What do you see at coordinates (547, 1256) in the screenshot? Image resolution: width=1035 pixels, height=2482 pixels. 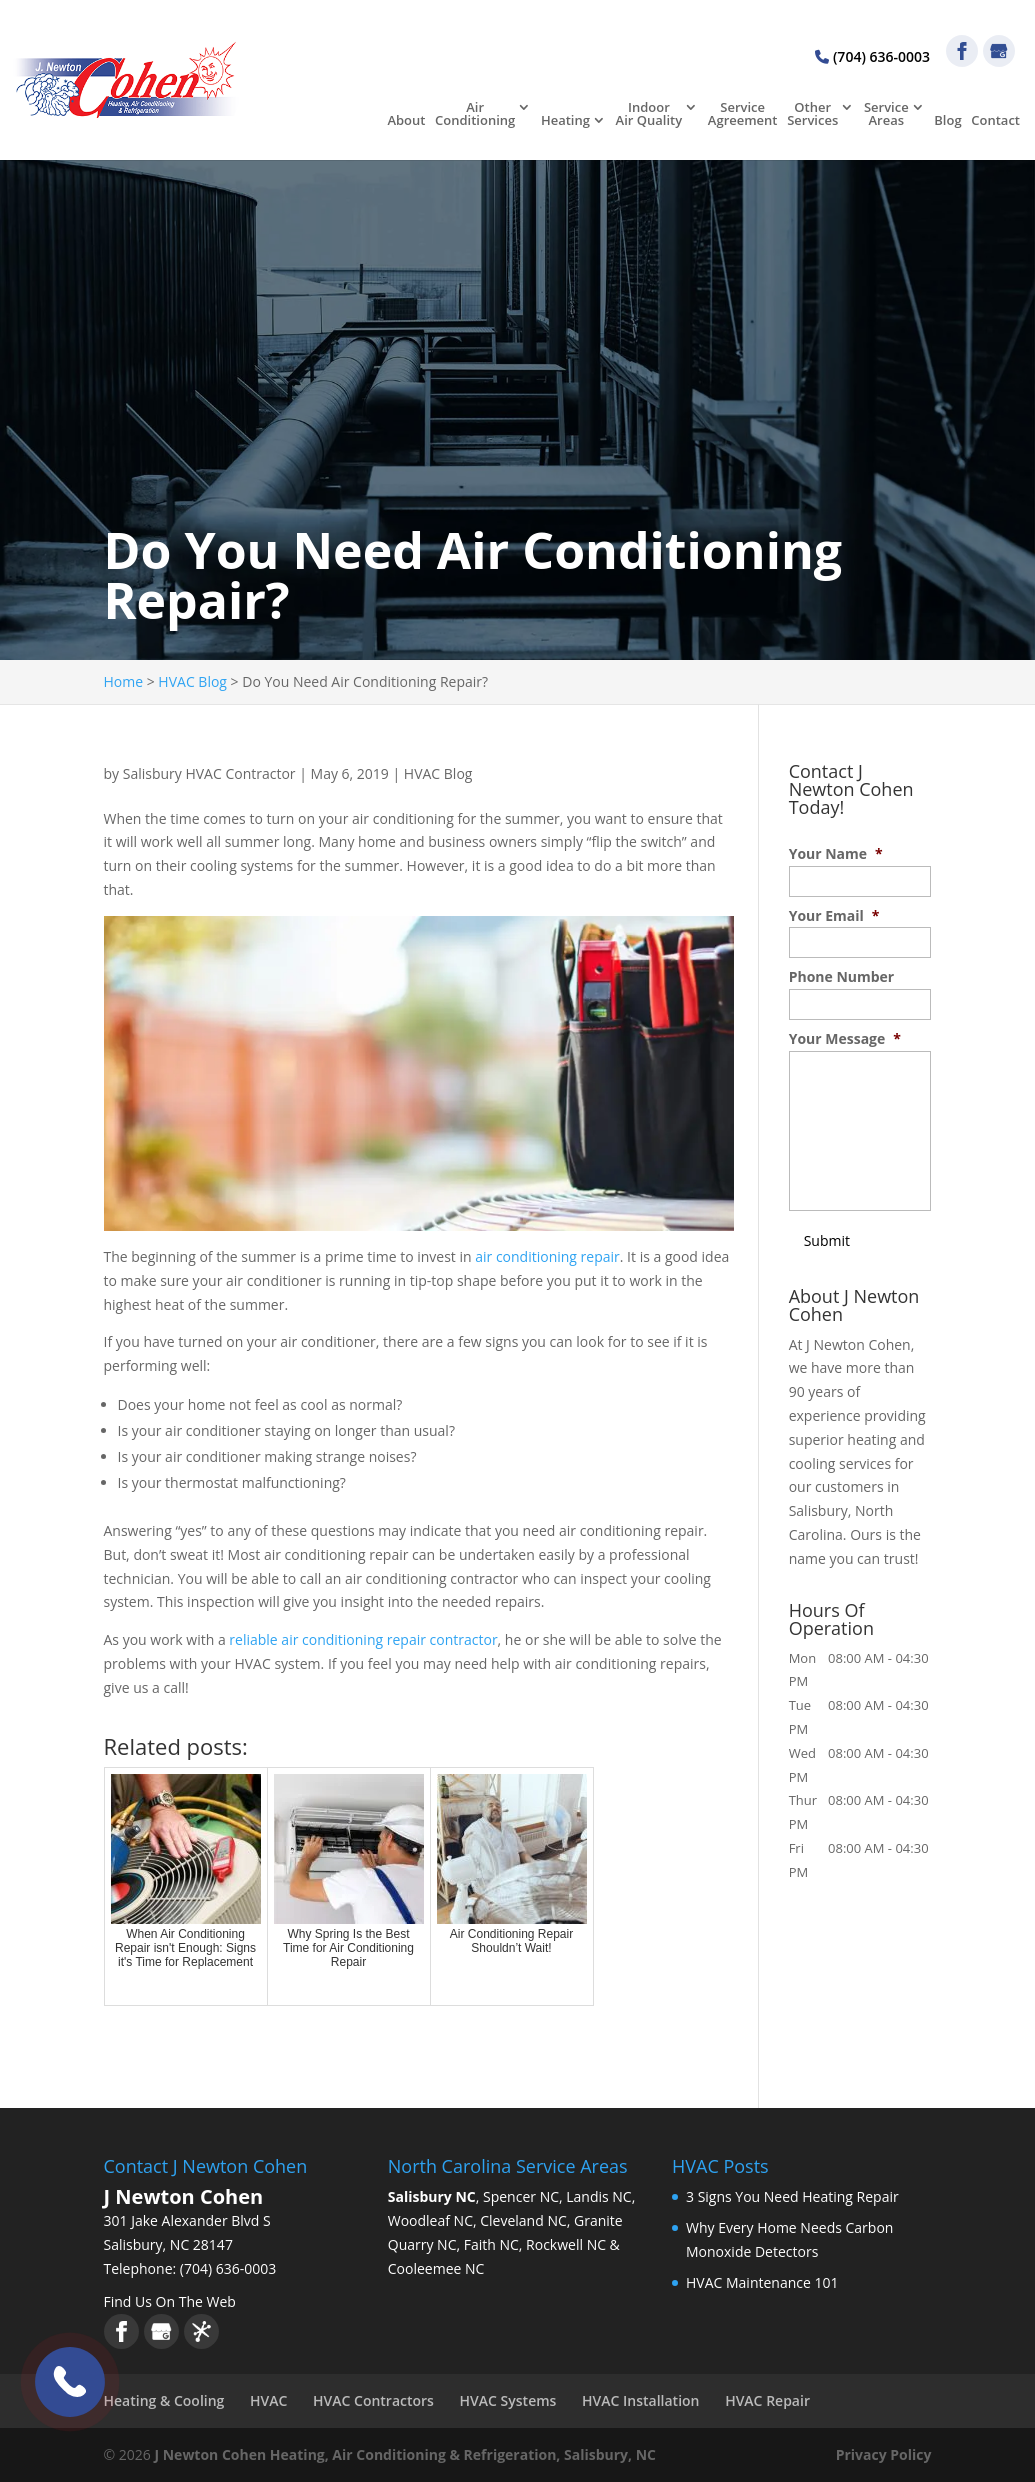 I see `air conditioning repair` at bounding box center [547, 1256].